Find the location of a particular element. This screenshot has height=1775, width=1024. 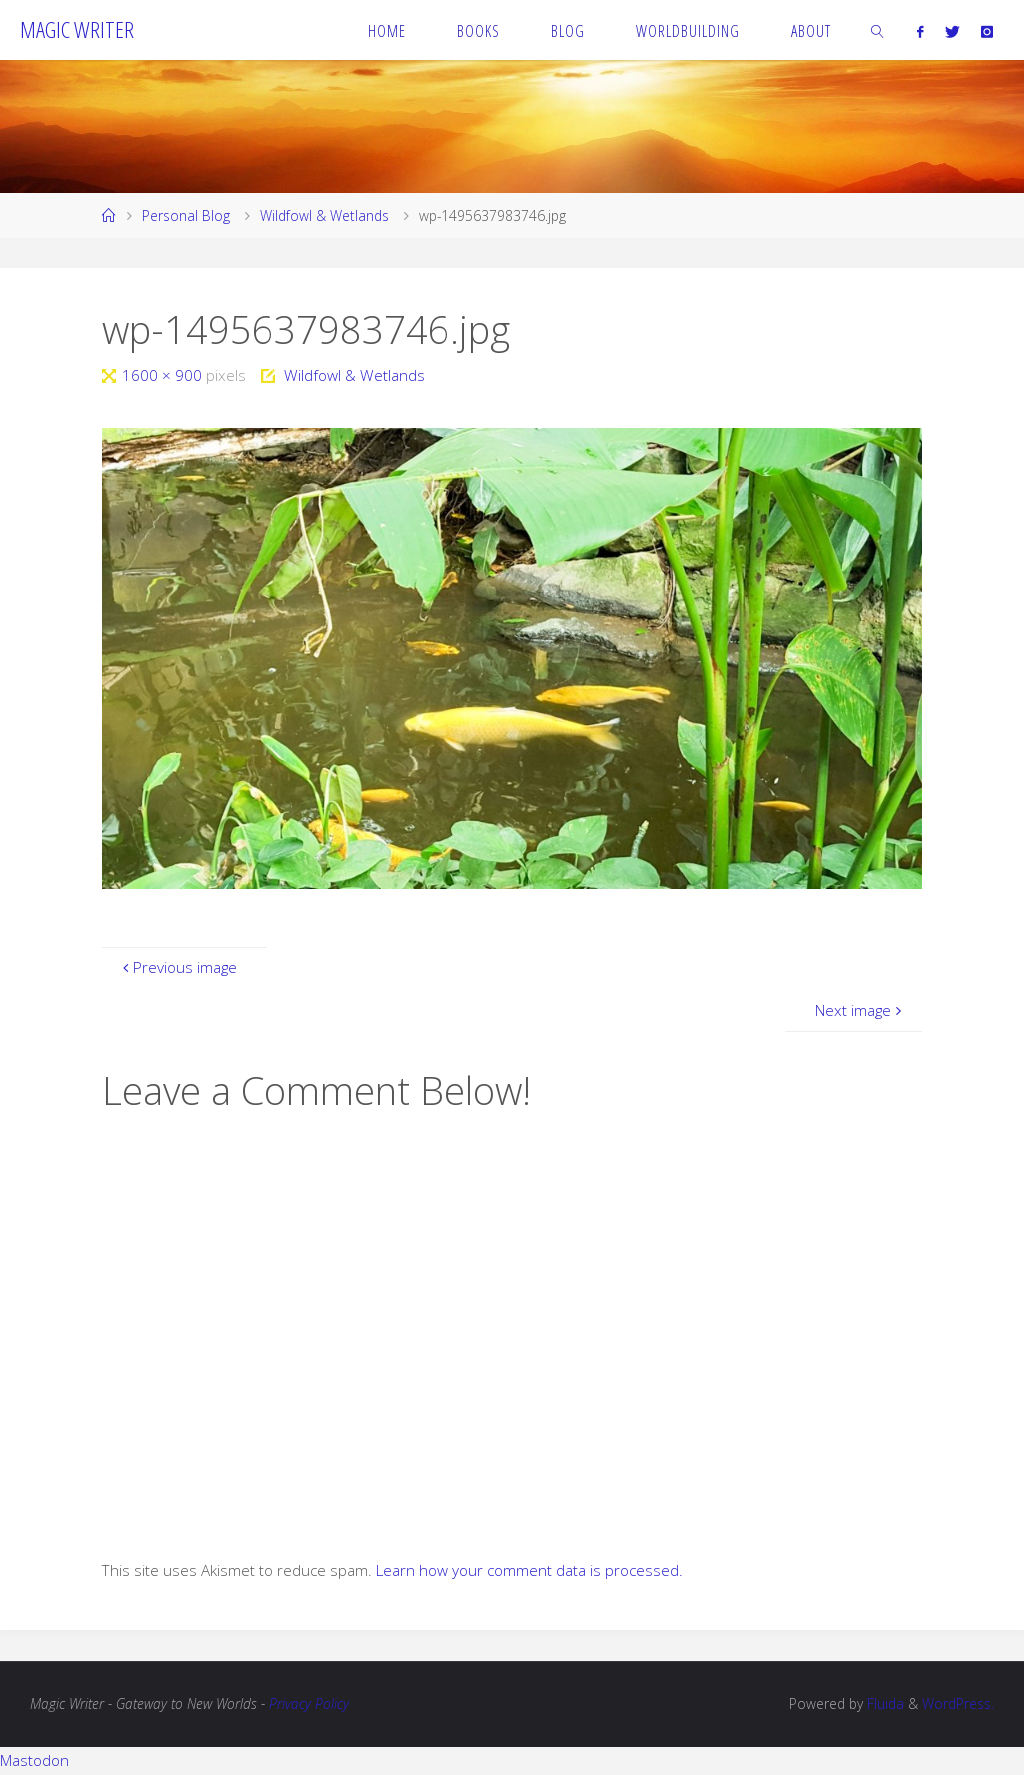

[link] is located at coordinates (878, 30).